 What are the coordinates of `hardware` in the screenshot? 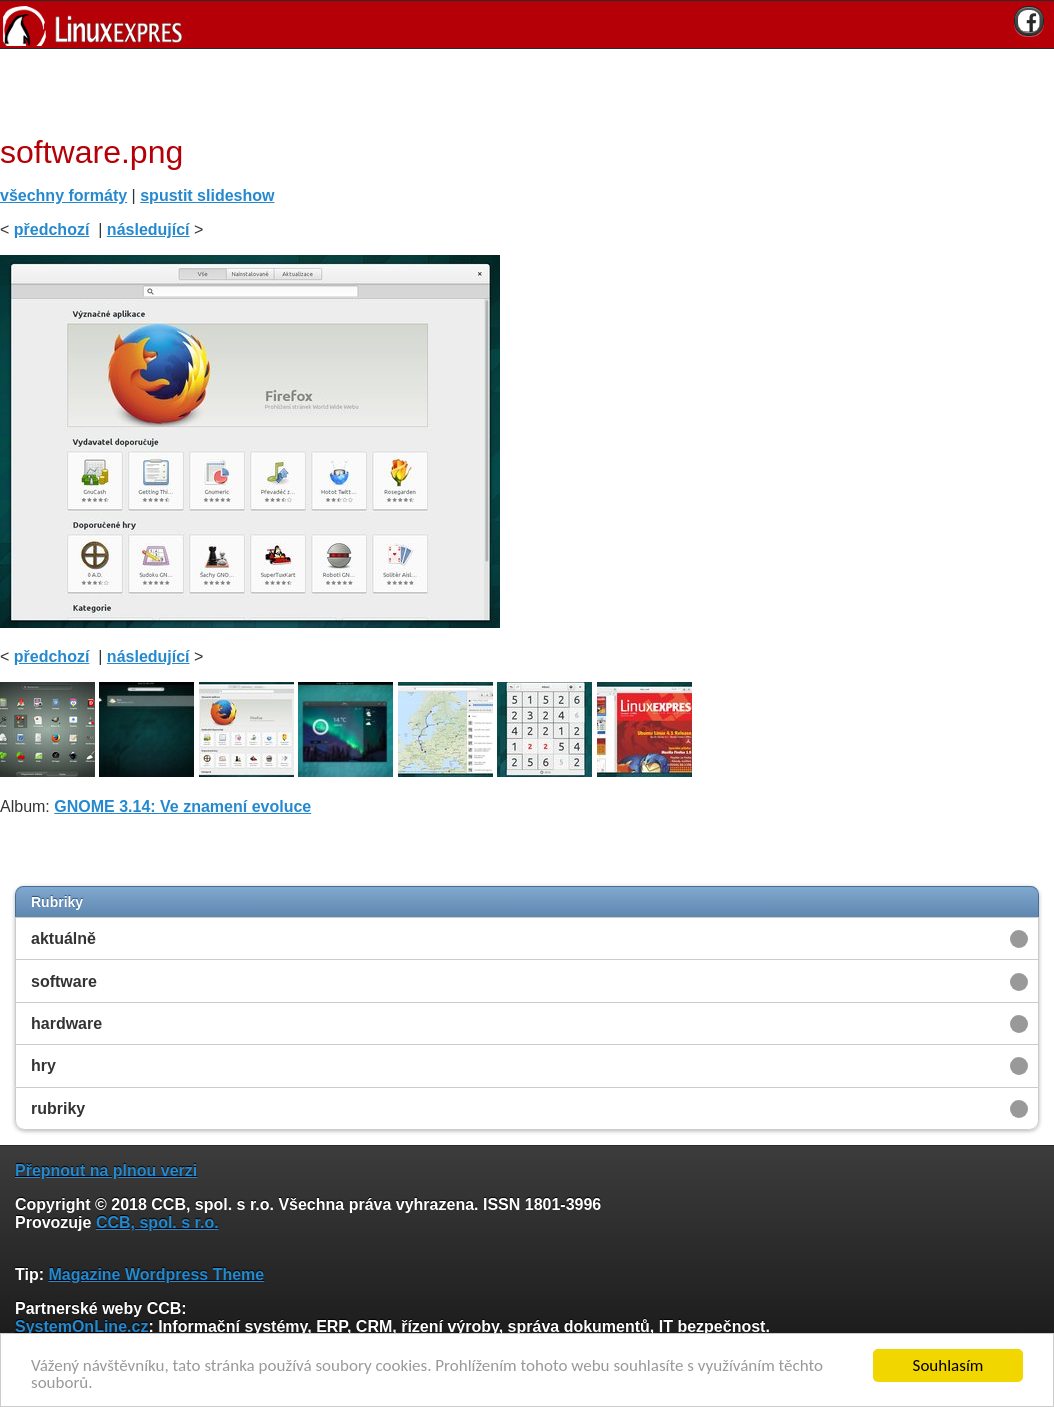 It's located at (66, 1023).